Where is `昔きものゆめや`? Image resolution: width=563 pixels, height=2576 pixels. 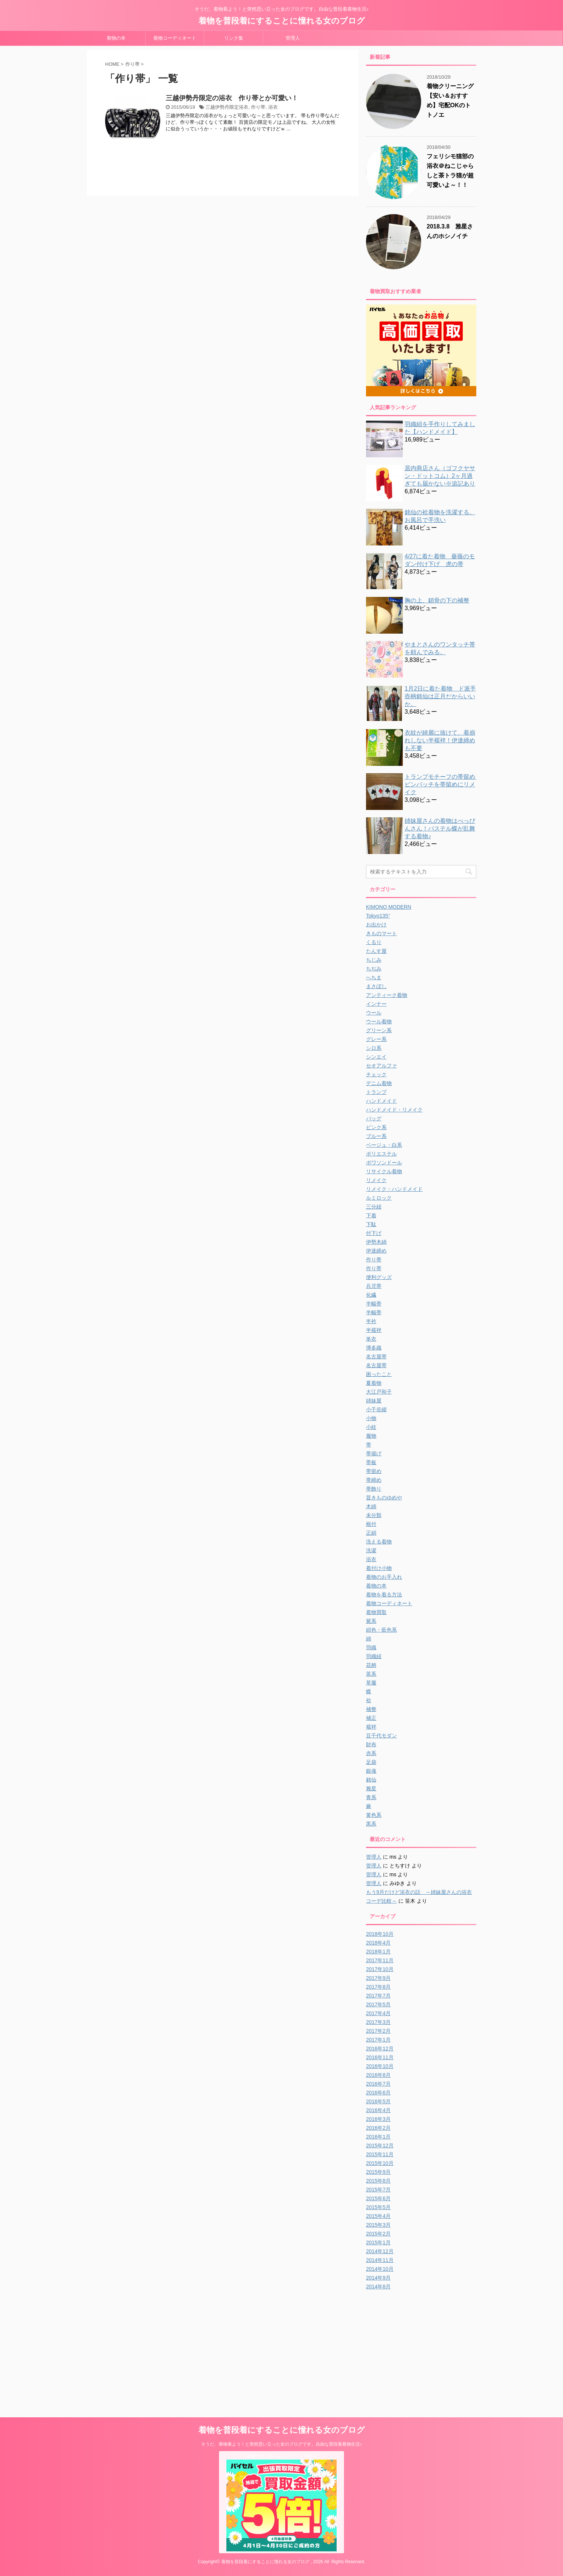
昔きものゆめや is located at coordinates (384, 1497).